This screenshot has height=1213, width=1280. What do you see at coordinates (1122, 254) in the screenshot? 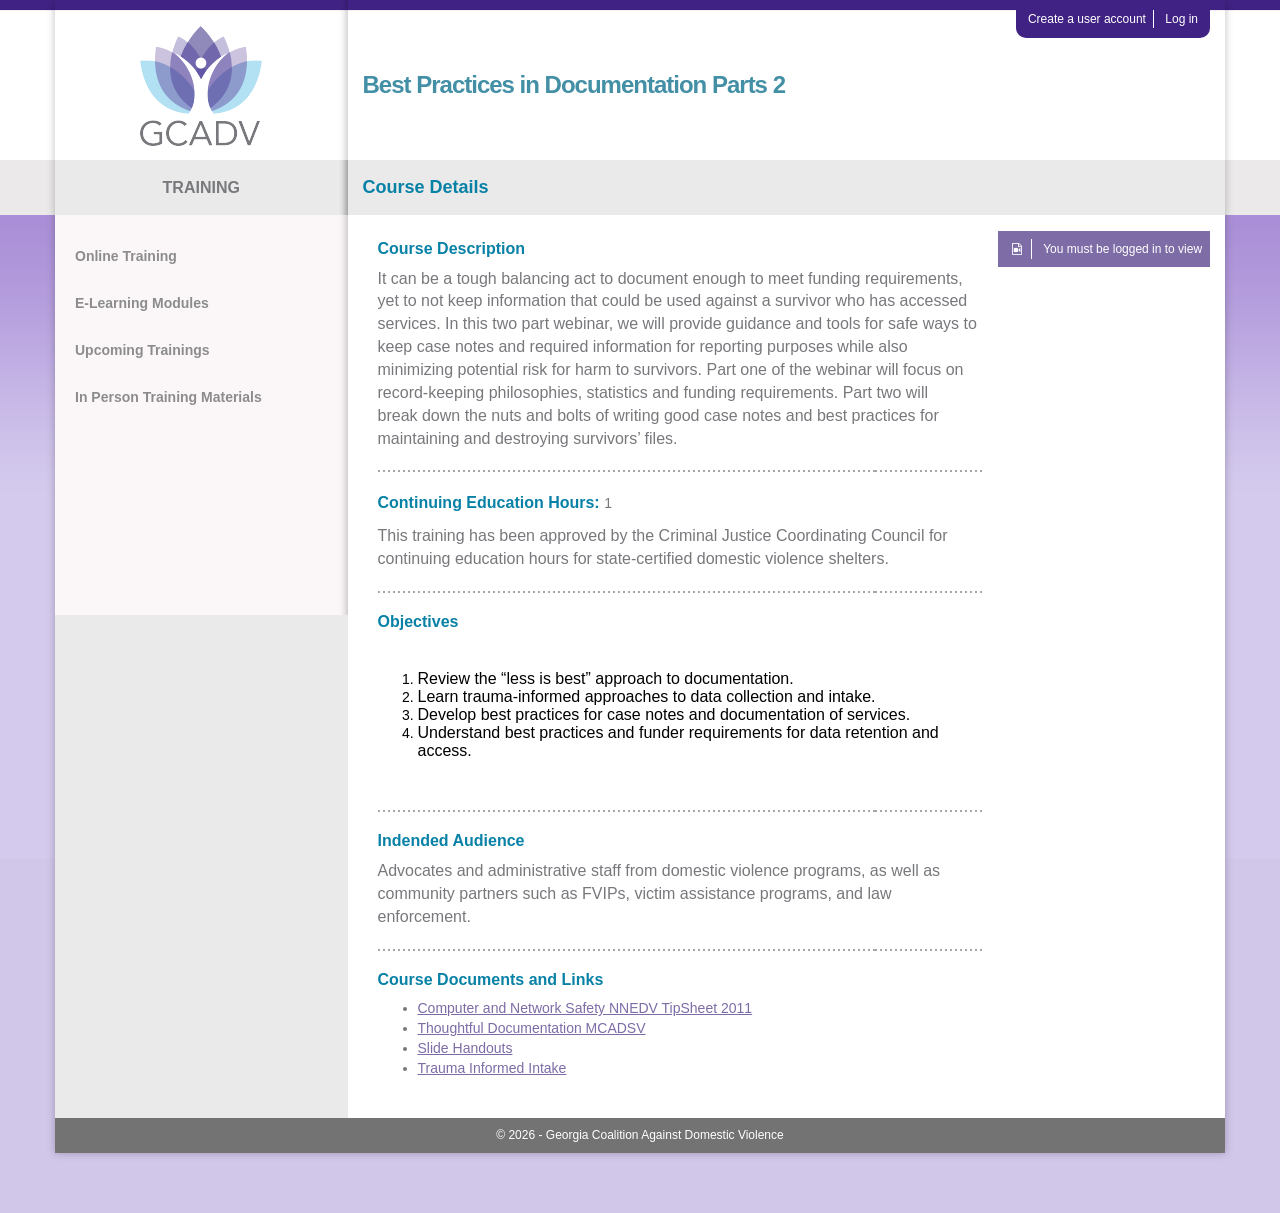
I see `You must be logged in to view this course` at bounding box center [1122, 254].